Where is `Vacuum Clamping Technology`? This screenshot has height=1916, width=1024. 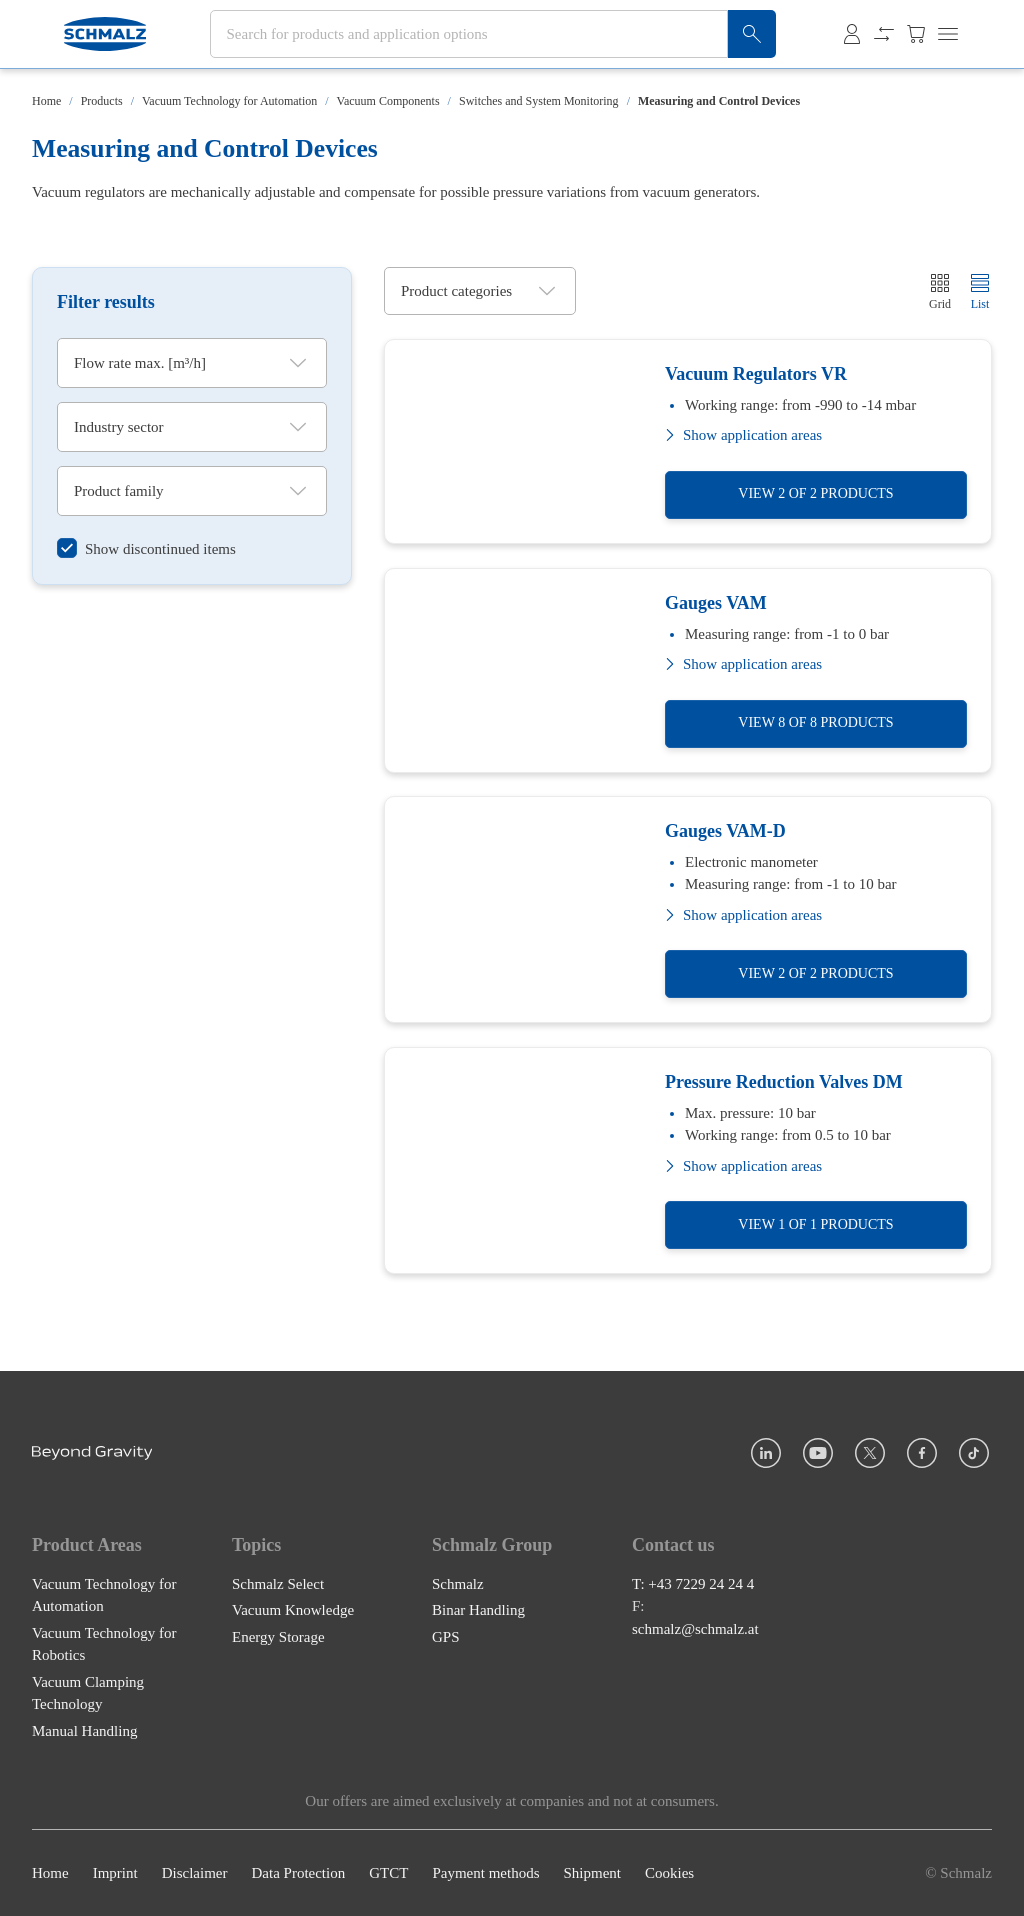
Vacuum Clamping Technology is located at coordinates (88, 1693).